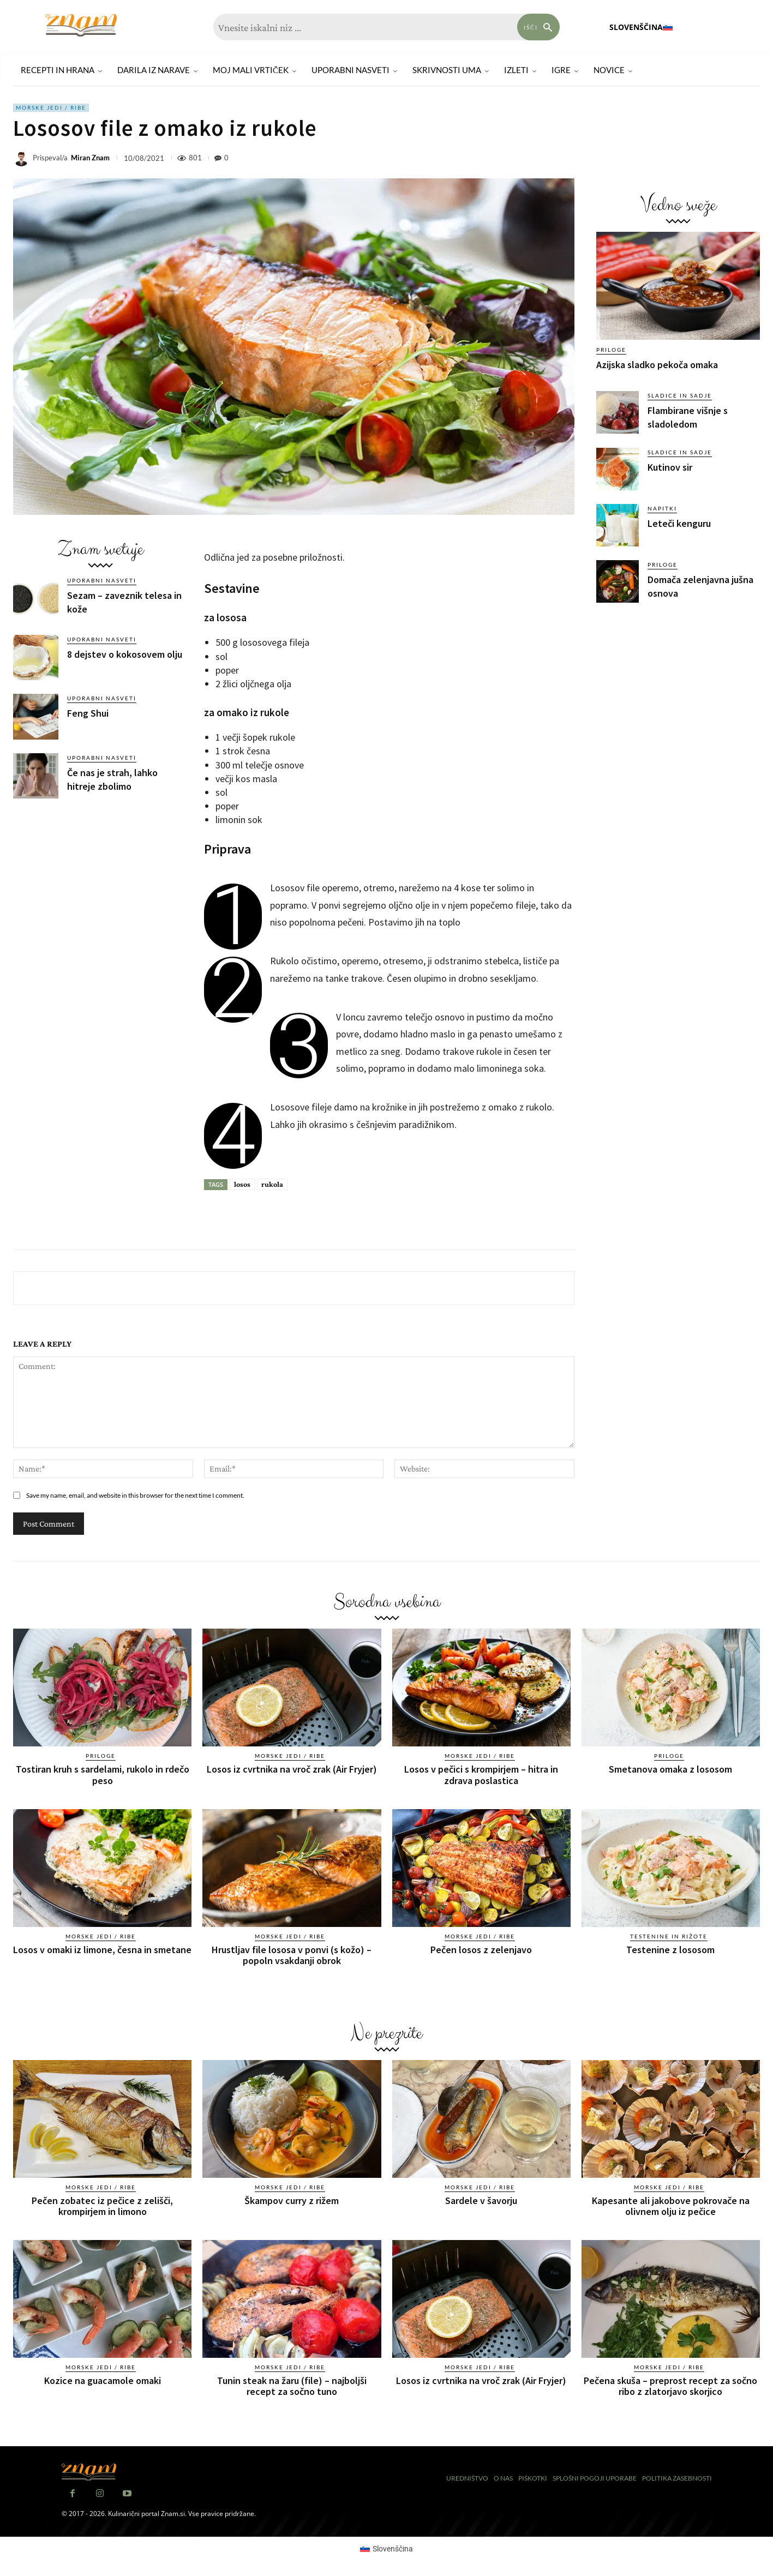 Image resolution: width=773 pixels, height=2576 pixels. What do you see at coordinates (481, 2200) in the screenshot?
I see `Sardele v šavorju` at bounding box center [481, 2200].